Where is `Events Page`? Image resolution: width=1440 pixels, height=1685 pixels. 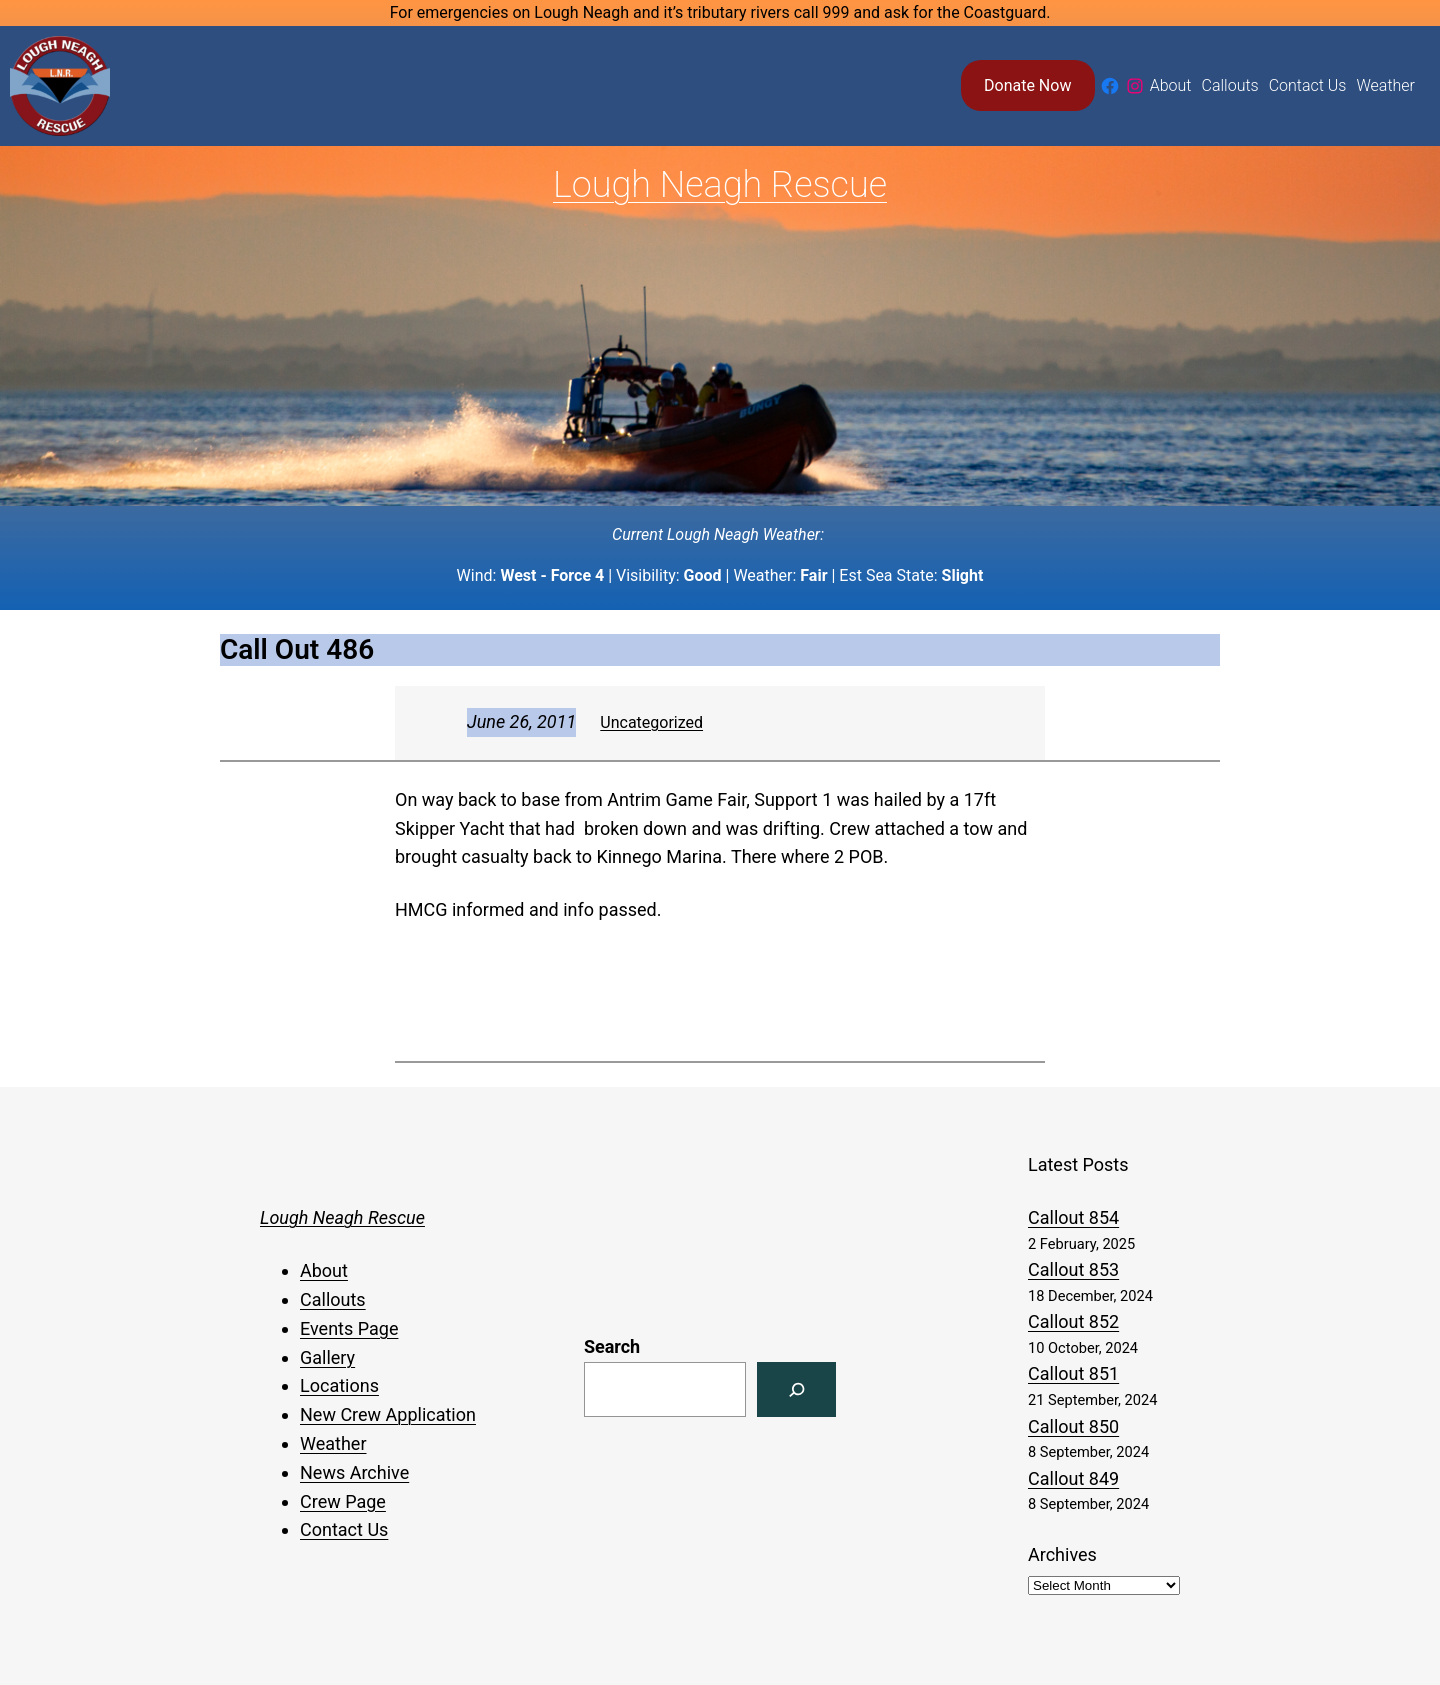 Events Page is located at coordinates (349, 1328).